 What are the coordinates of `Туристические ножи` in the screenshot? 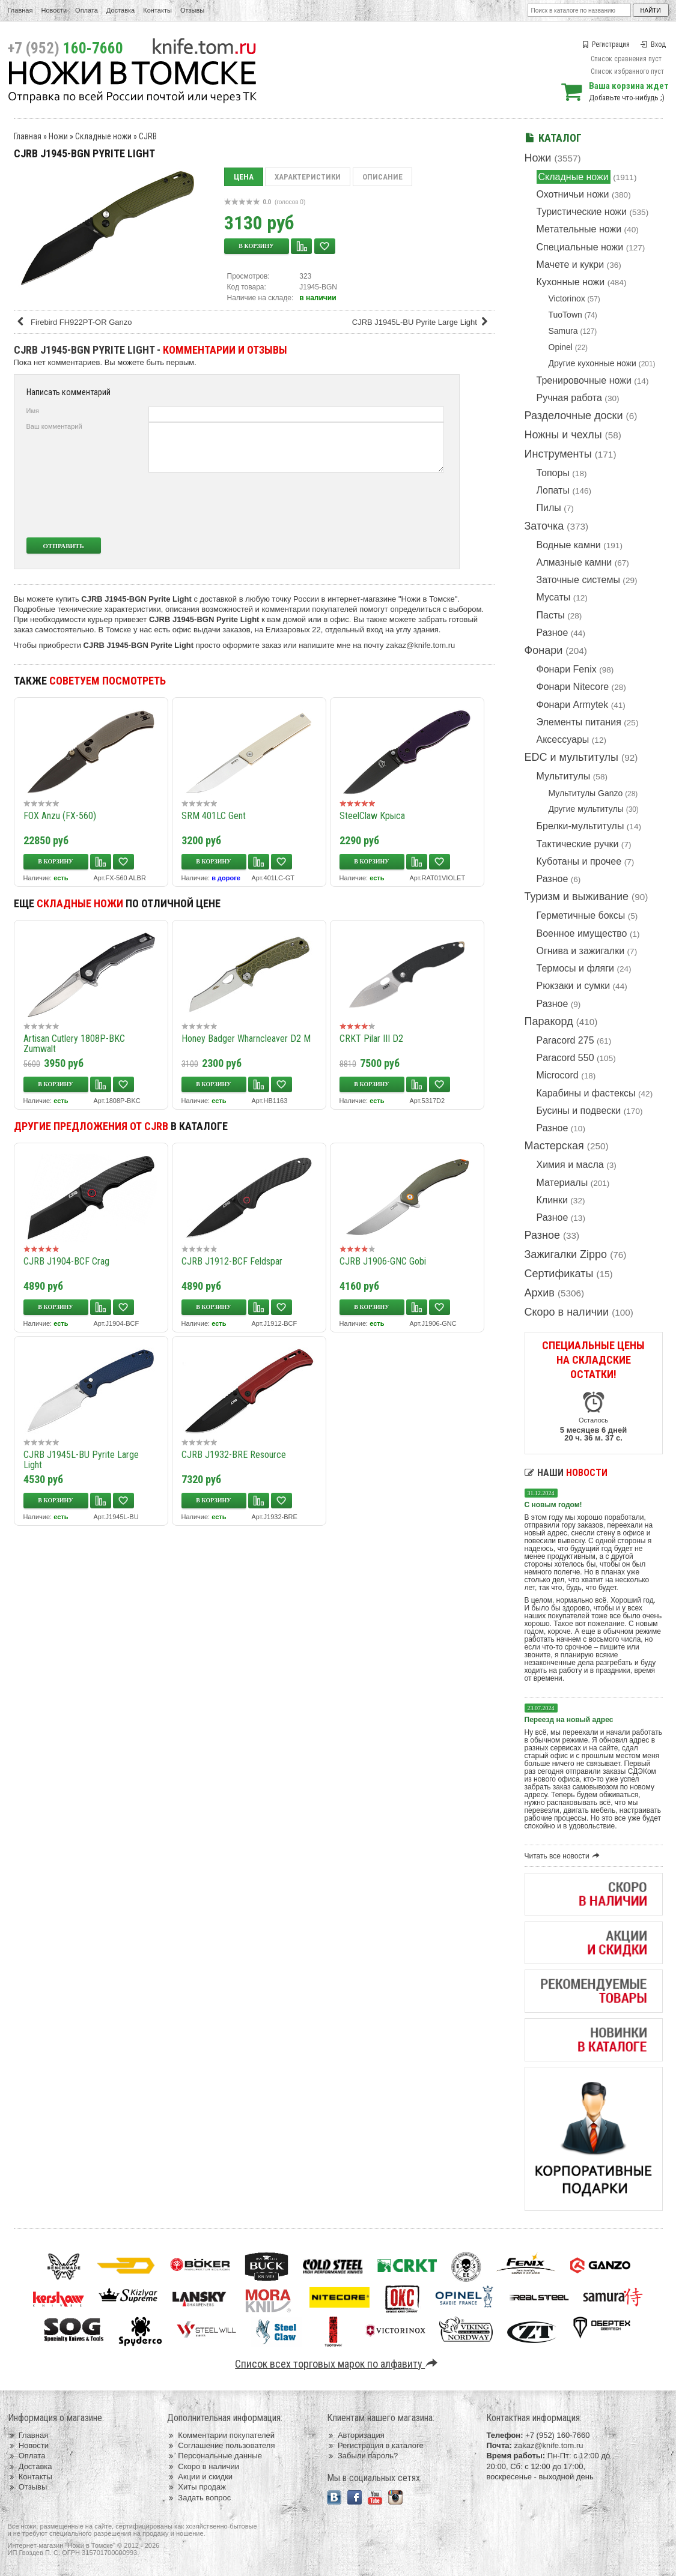 It's located at (582, 212).